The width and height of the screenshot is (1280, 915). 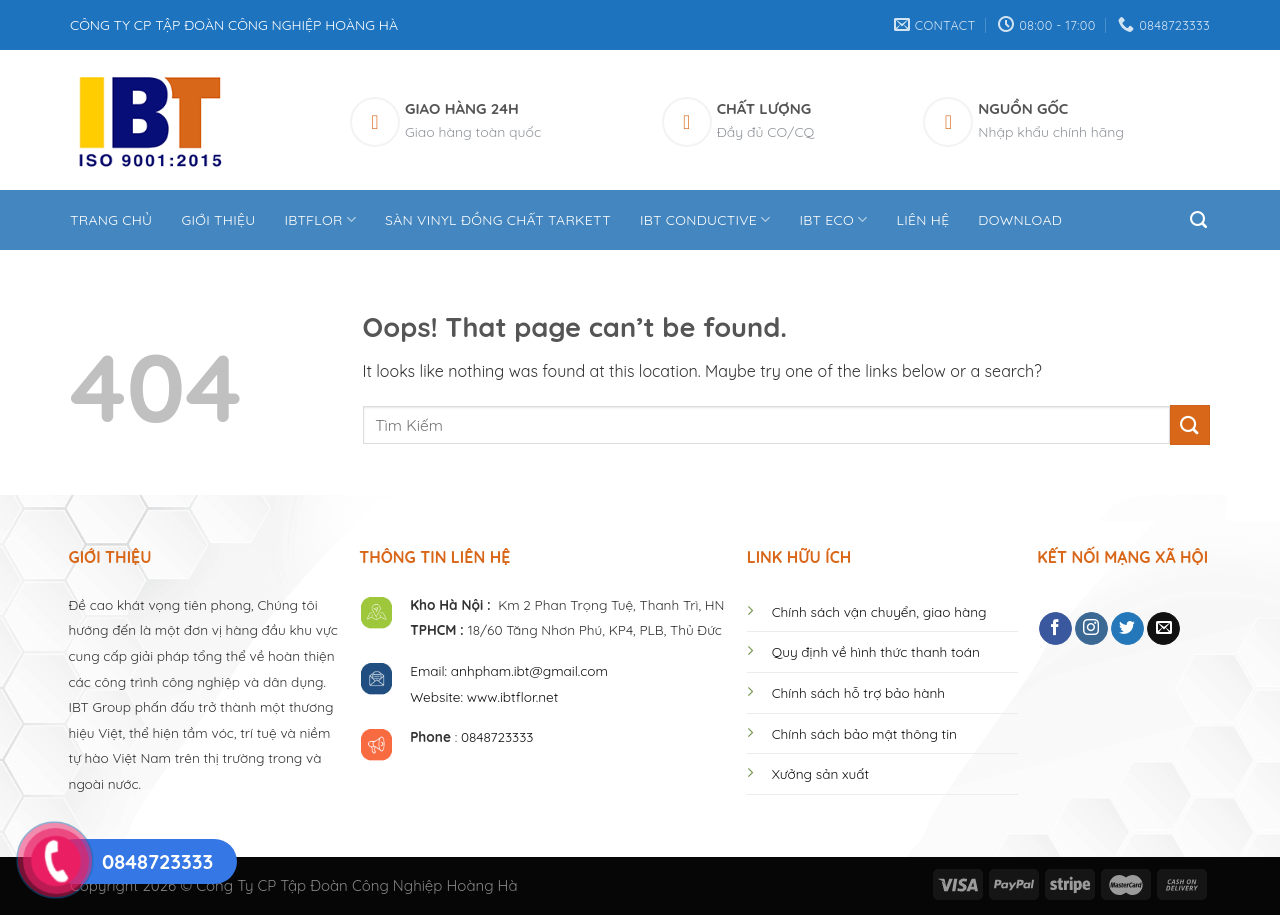 What do you see at coordinates (1055, 629) in the screenshot?
I see `[Follow on Facebook]` at bounding box center [1055, 629].